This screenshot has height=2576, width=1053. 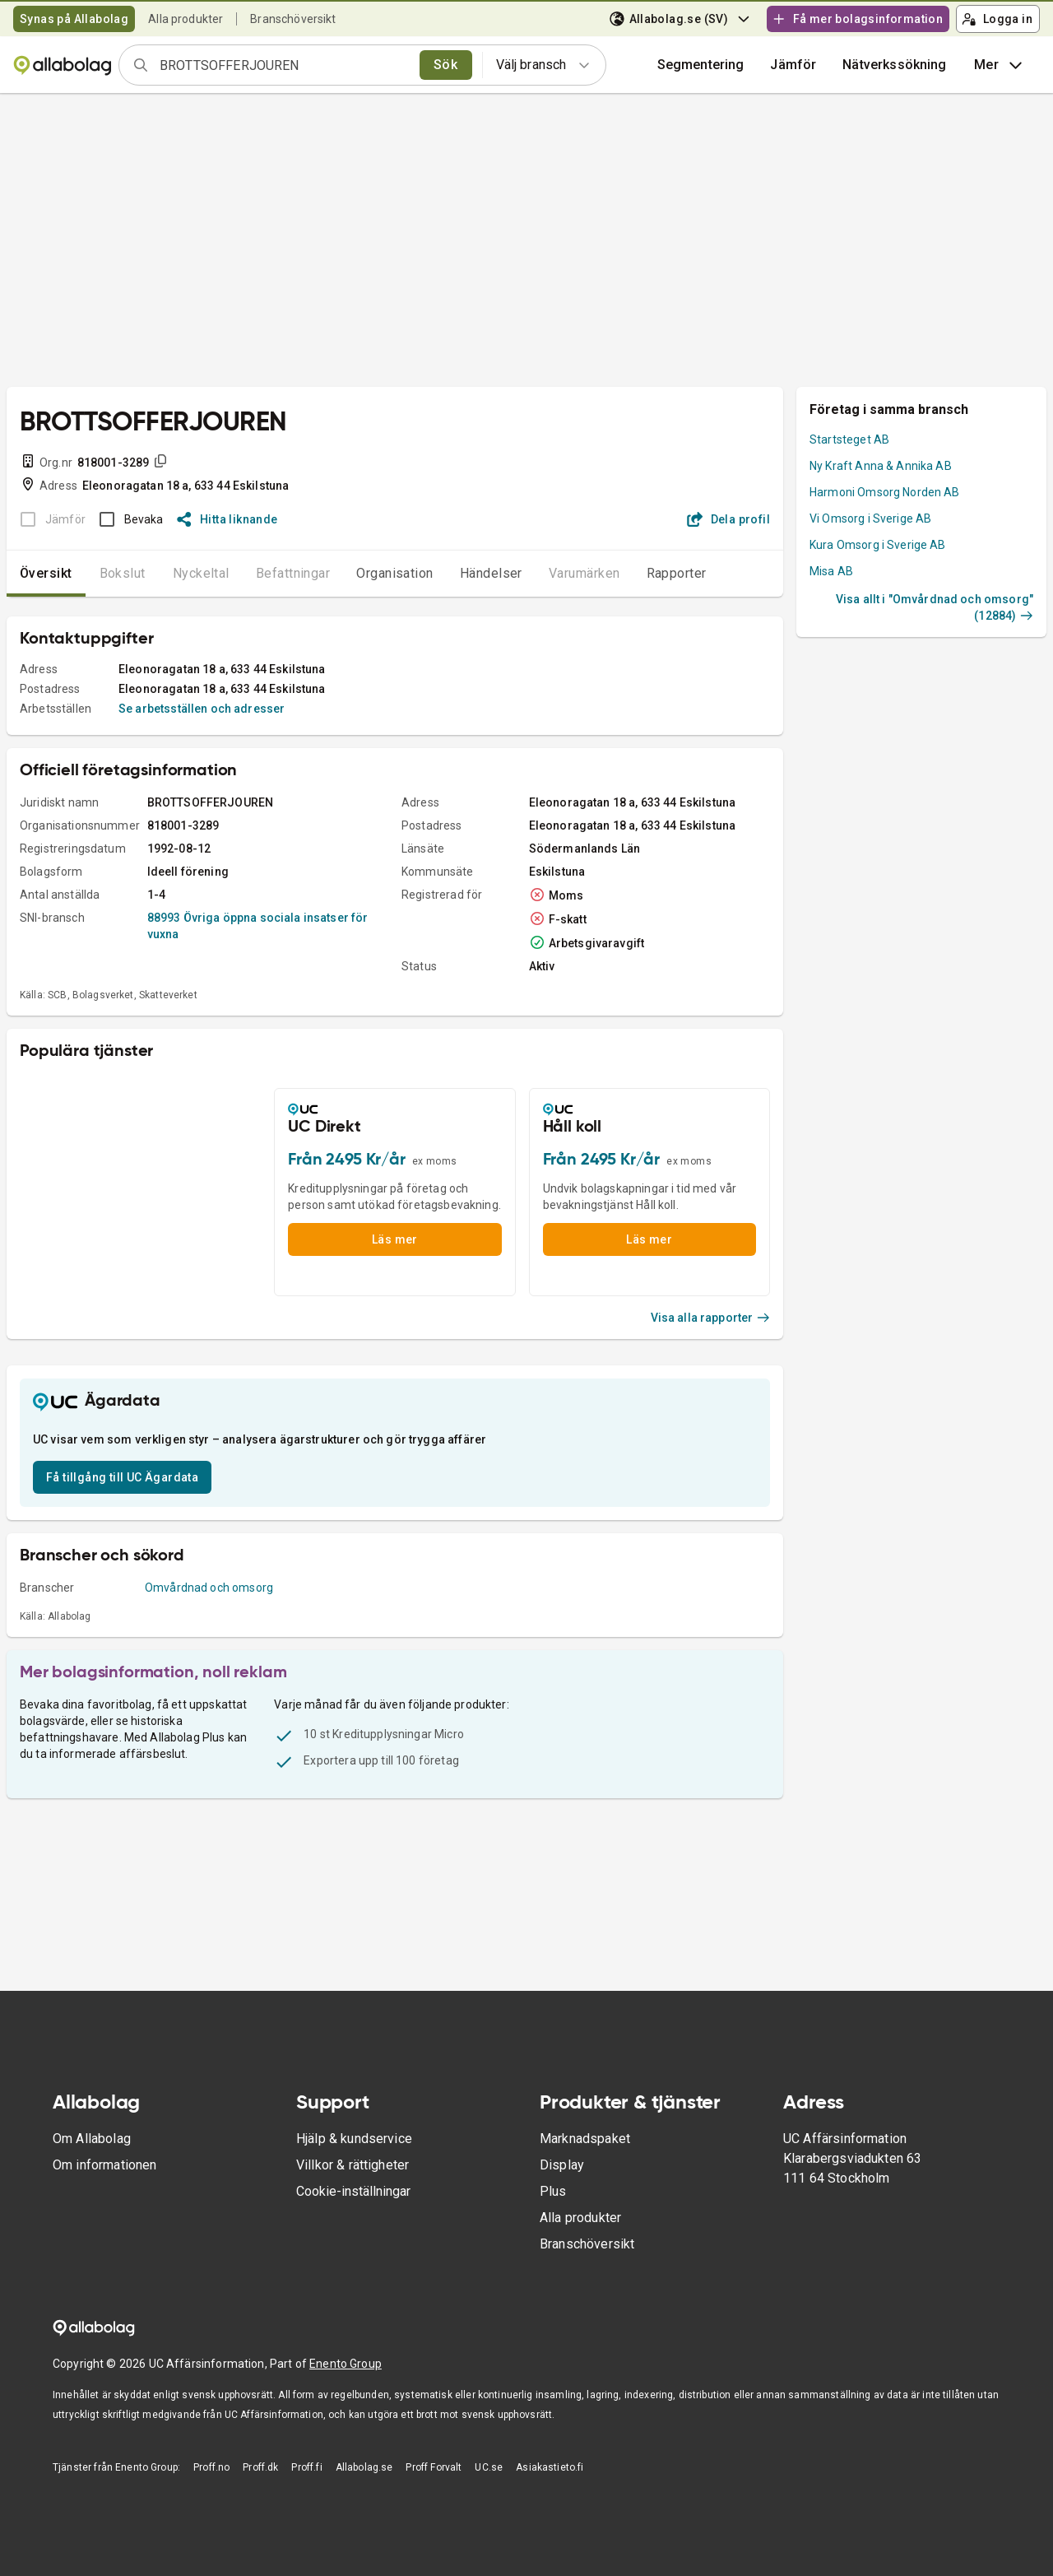 I want to click on Display, so click(x=562, y=2165).